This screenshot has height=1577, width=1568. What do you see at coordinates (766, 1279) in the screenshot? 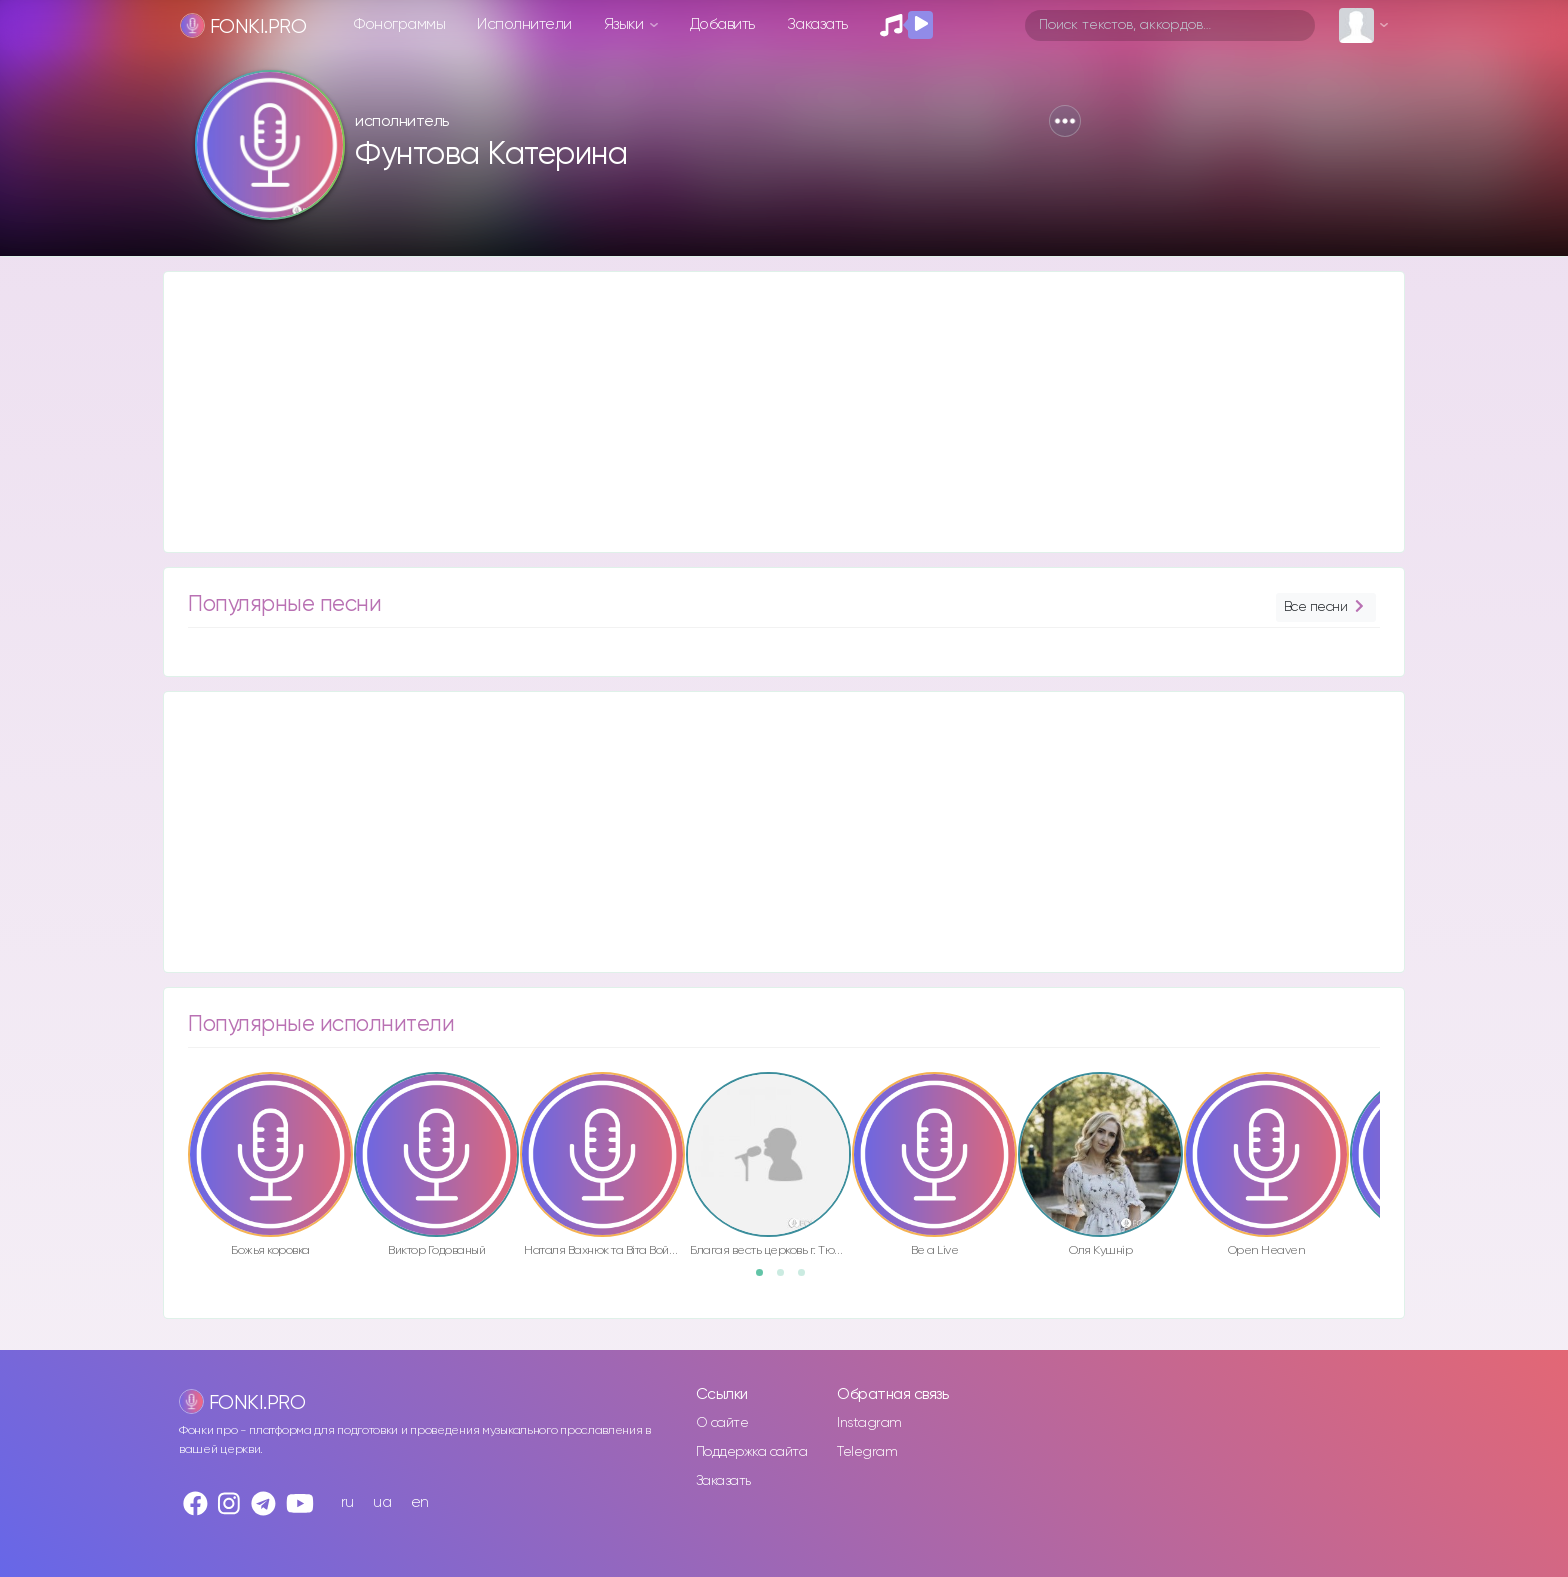
I see `1 [button]` at bounding box center [766, 1279].